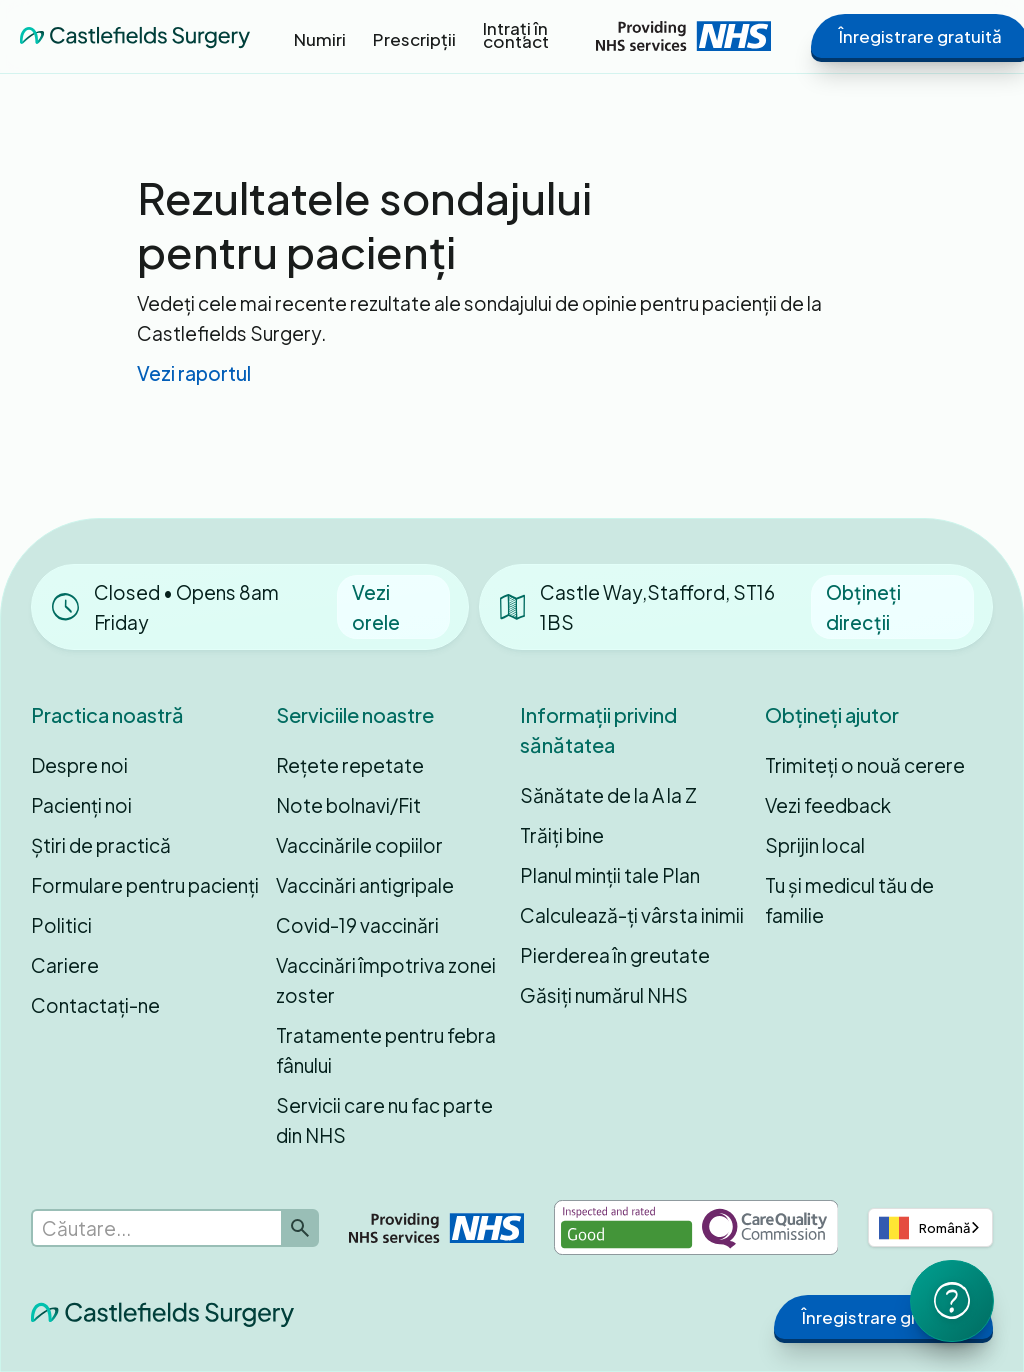 The width and height of the screenshot is (1024, 1372). I want to click on Formulare pentru pacienți, so click(145, 885).